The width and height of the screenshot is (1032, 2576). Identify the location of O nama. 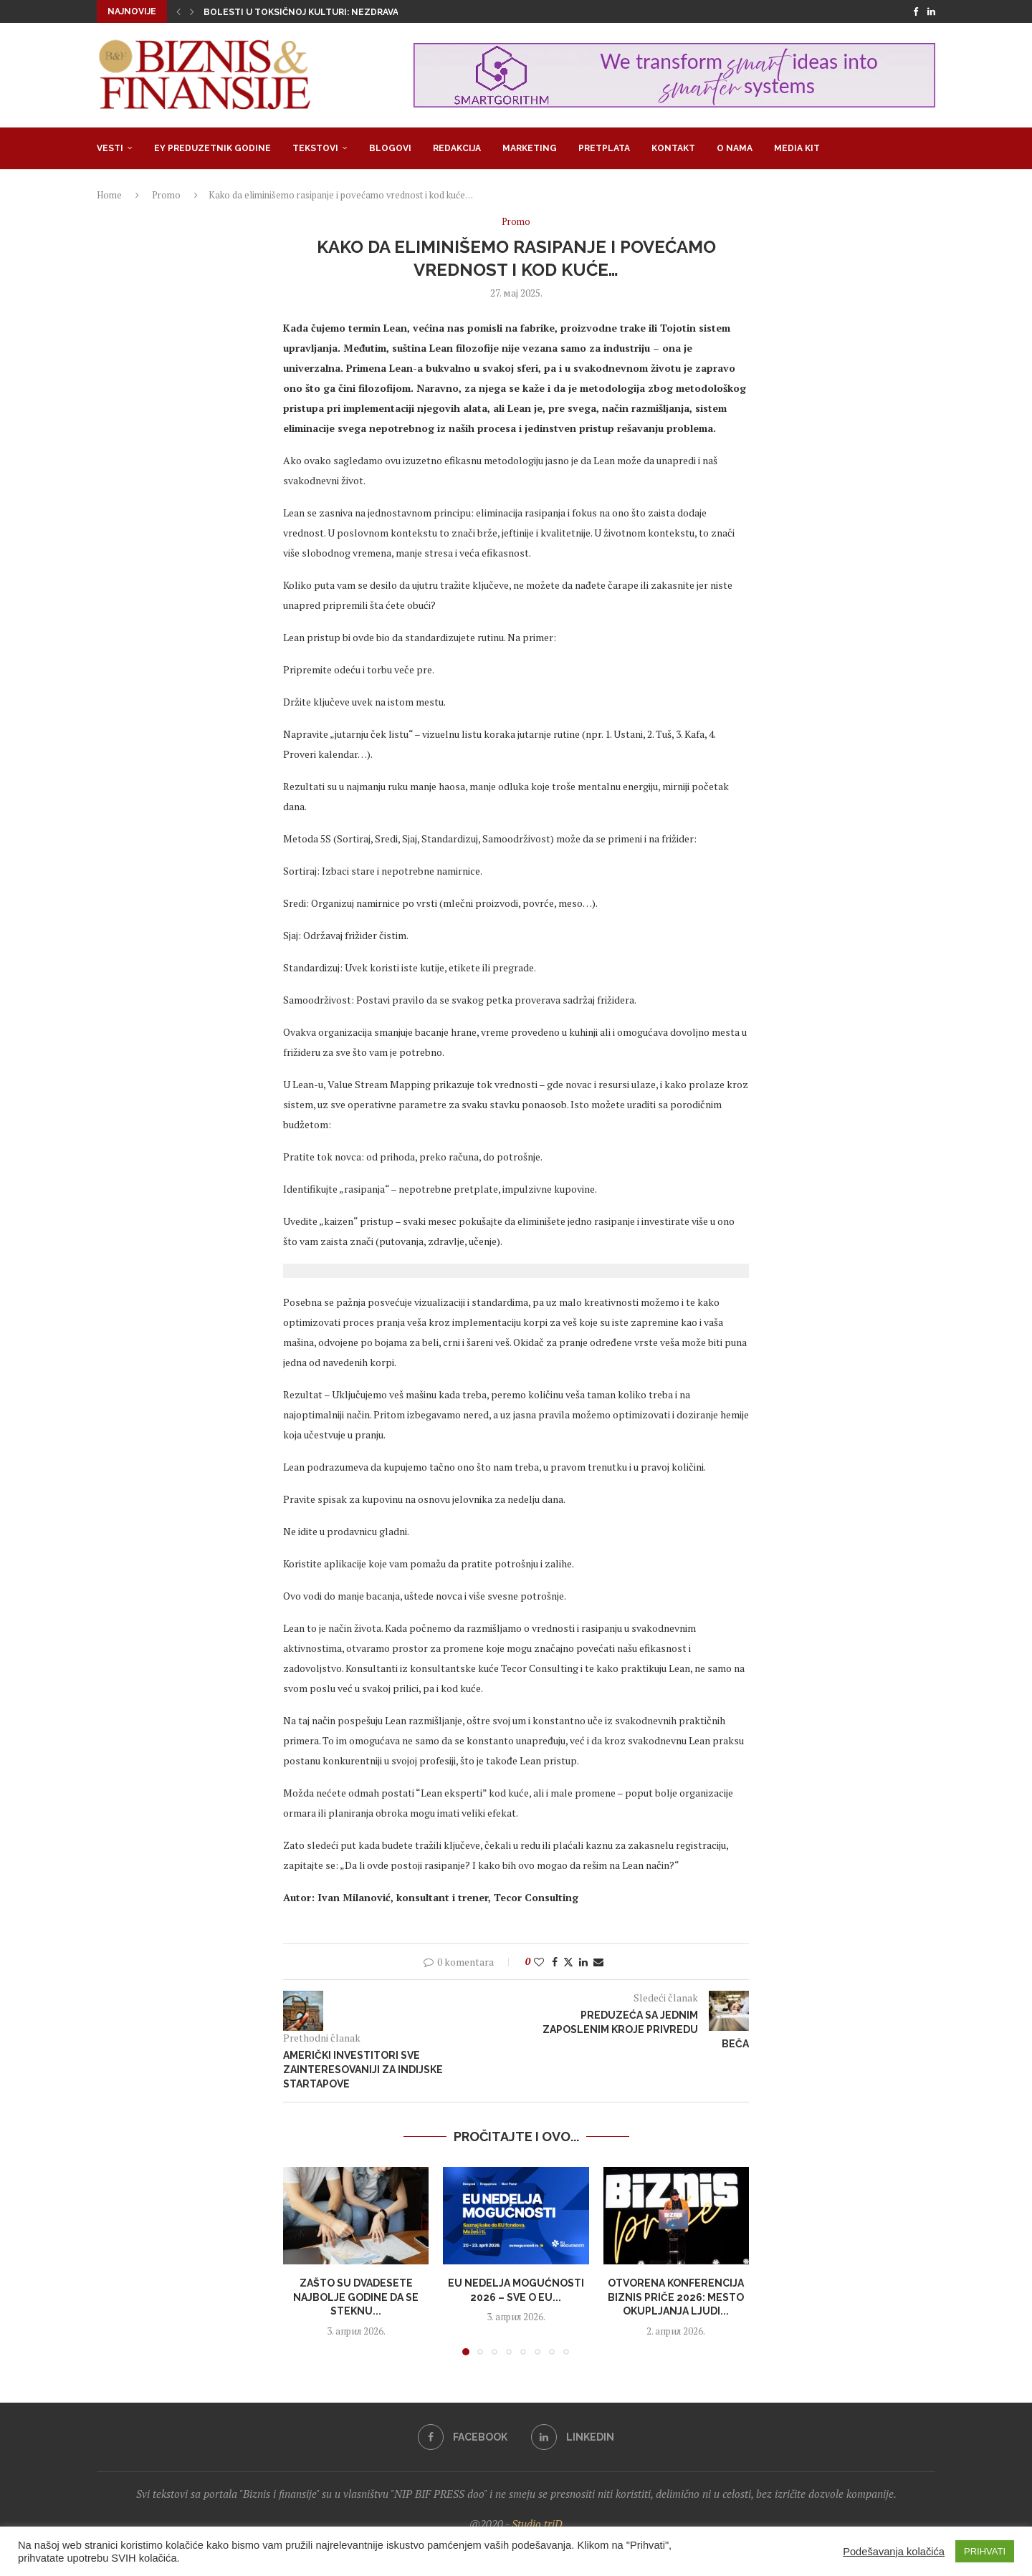
(734, 148).